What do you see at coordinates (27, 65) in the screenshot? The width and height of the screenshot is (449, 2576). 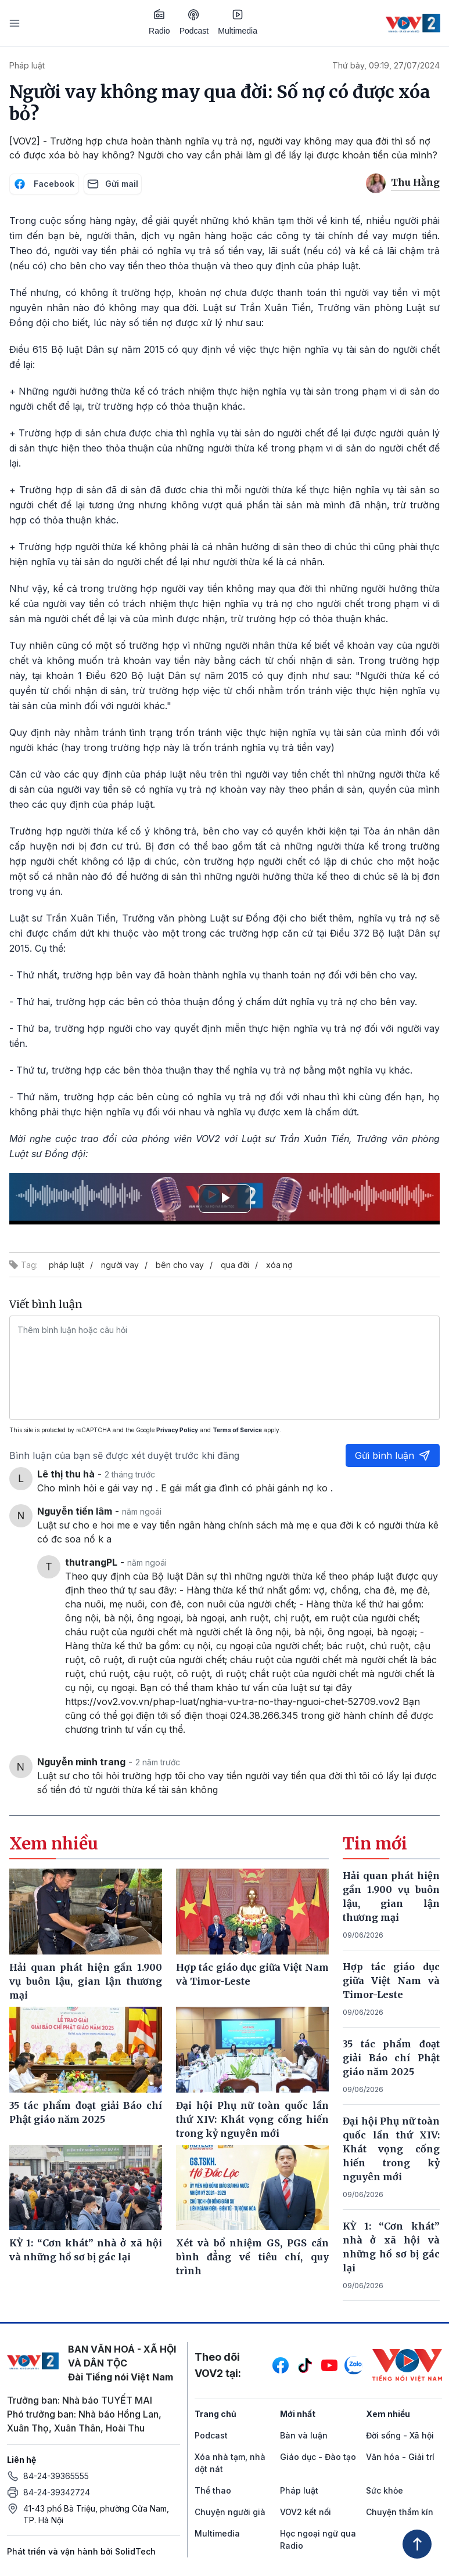 I see `Pháp luật` at bounding box center [27, 65].